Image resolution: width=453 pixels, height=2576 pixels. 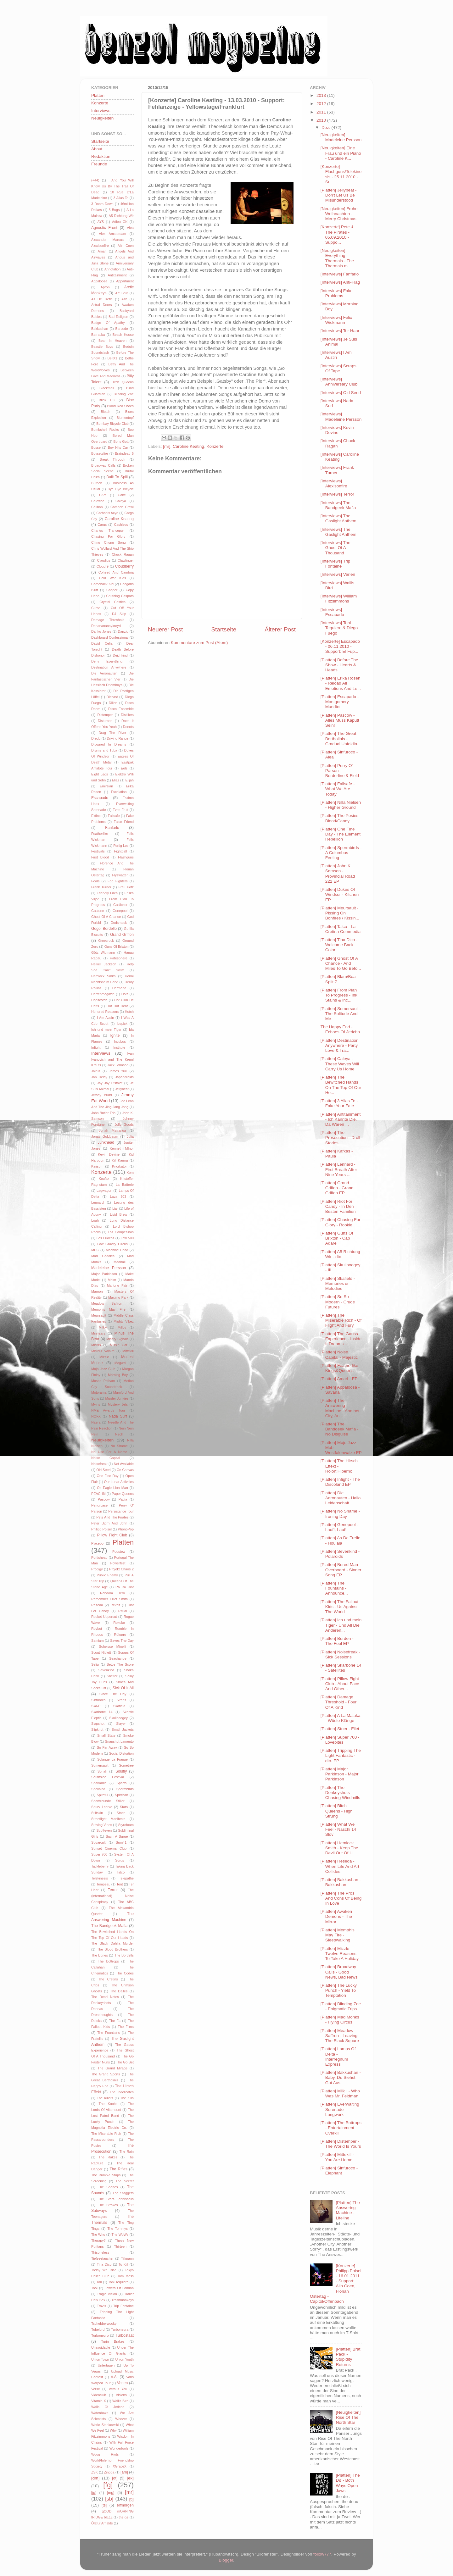 What do you see at coordinates (105, 2425) in the screenshot?
I see `Werle Stankowski` at bounding box center [105, 2425].